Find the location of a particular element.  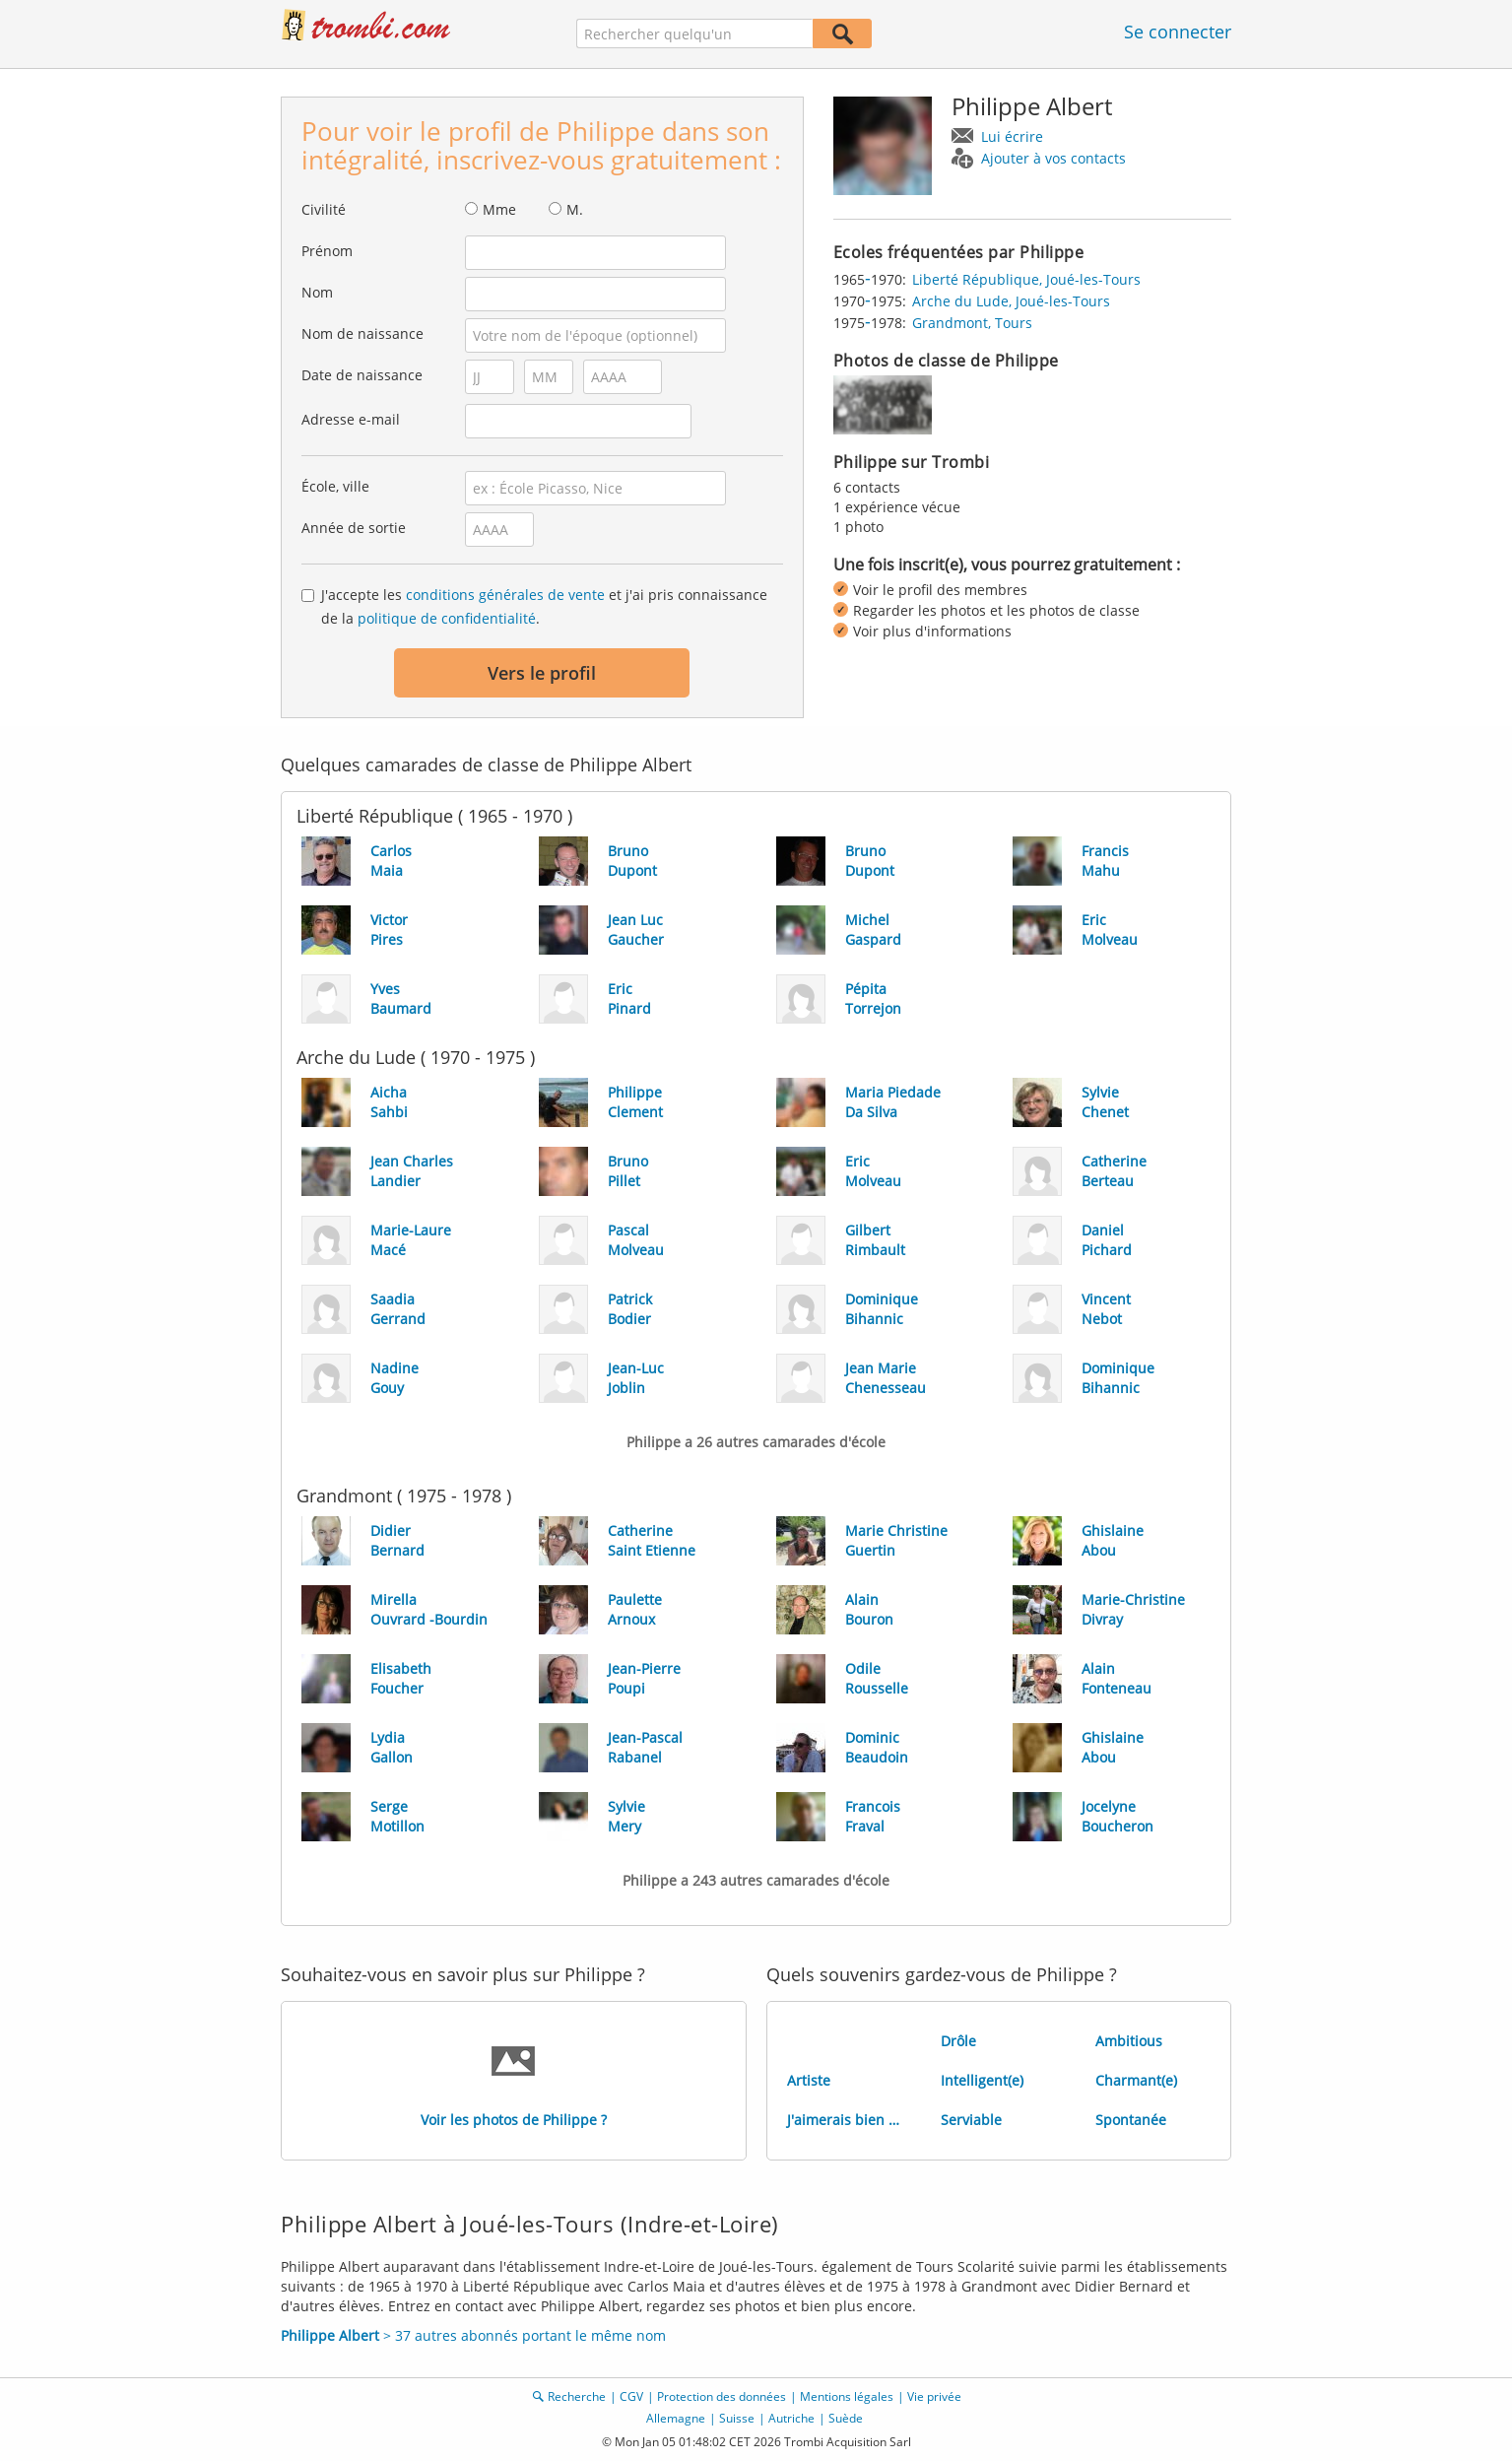

Nom de naissance is located at coordinates (362, 333).